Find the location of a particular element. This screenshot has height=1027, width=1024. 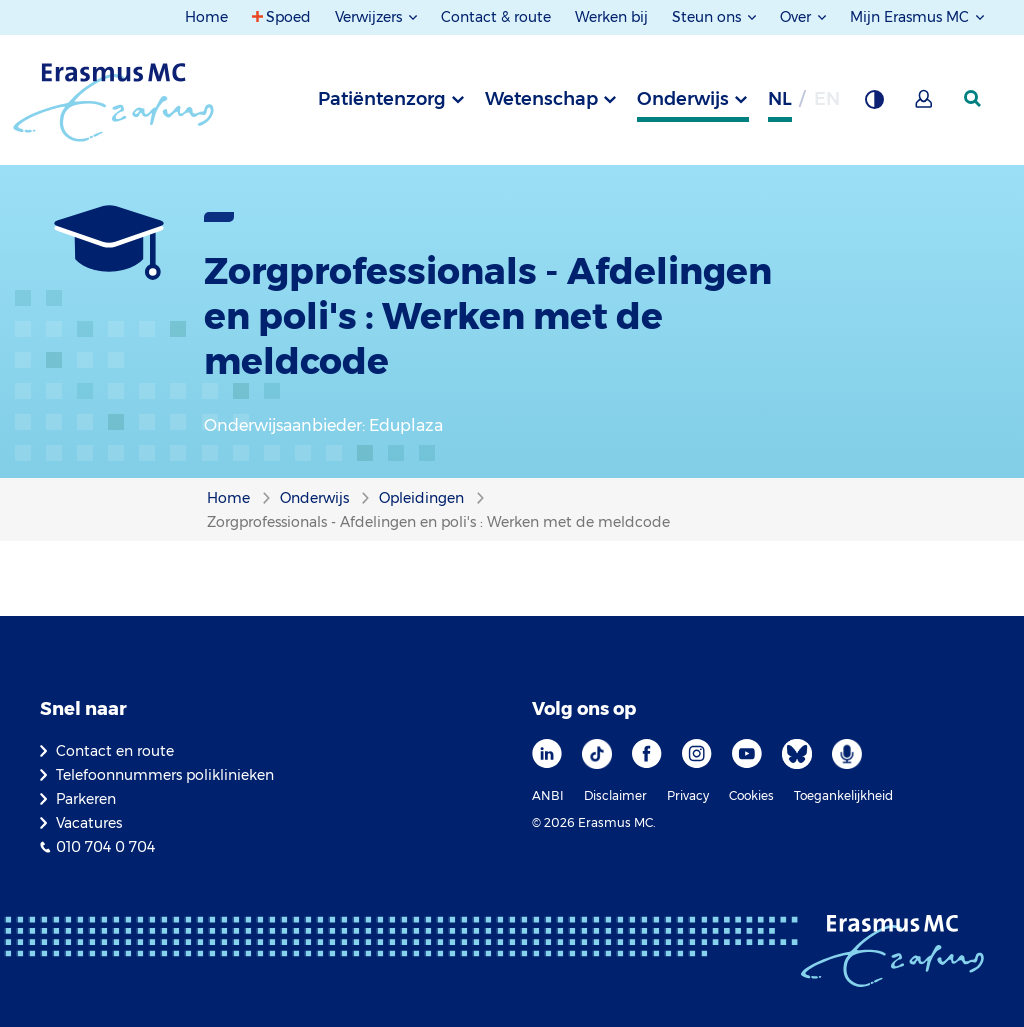

Toegankelijkheid is located at coordinates (843, 795).